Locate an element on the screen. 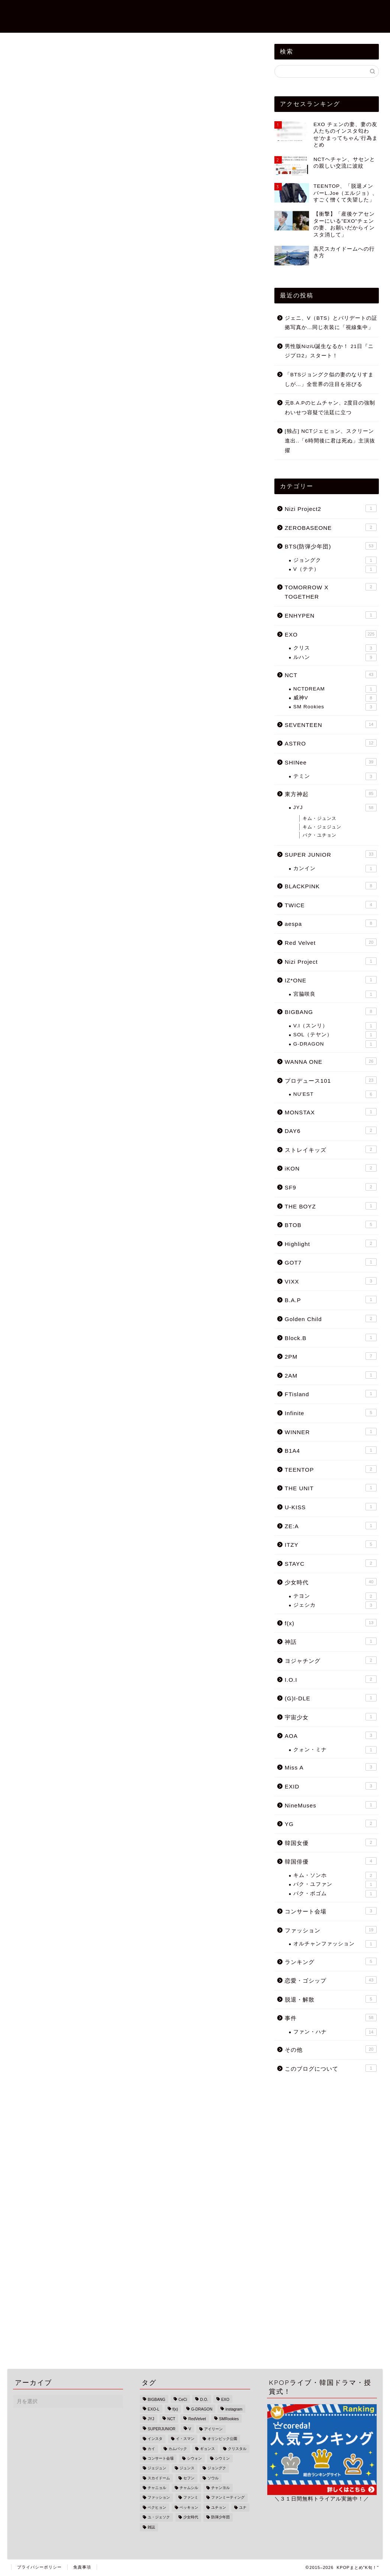 Image resolution: width=390 pixels, height=2576 pixels. コンサート会場 is located at coordinates (331, 1911).